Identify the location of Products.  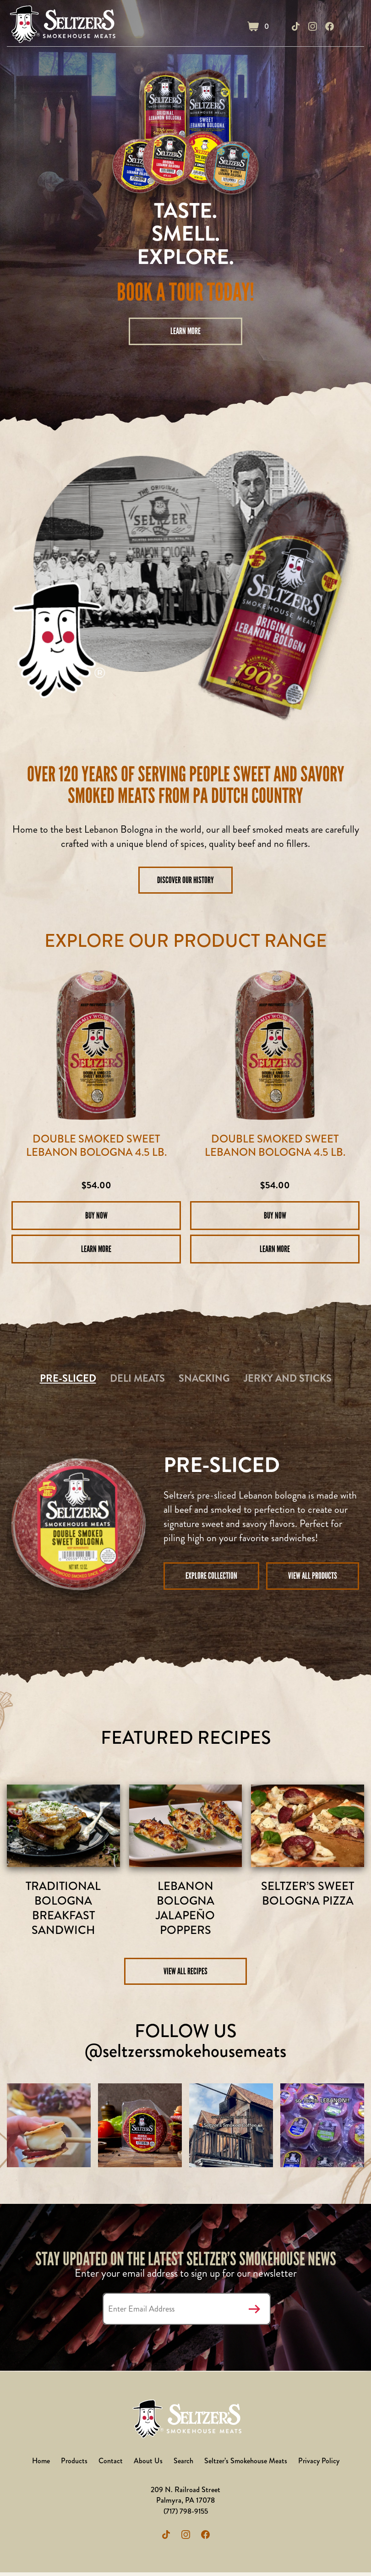
(73, 2464).